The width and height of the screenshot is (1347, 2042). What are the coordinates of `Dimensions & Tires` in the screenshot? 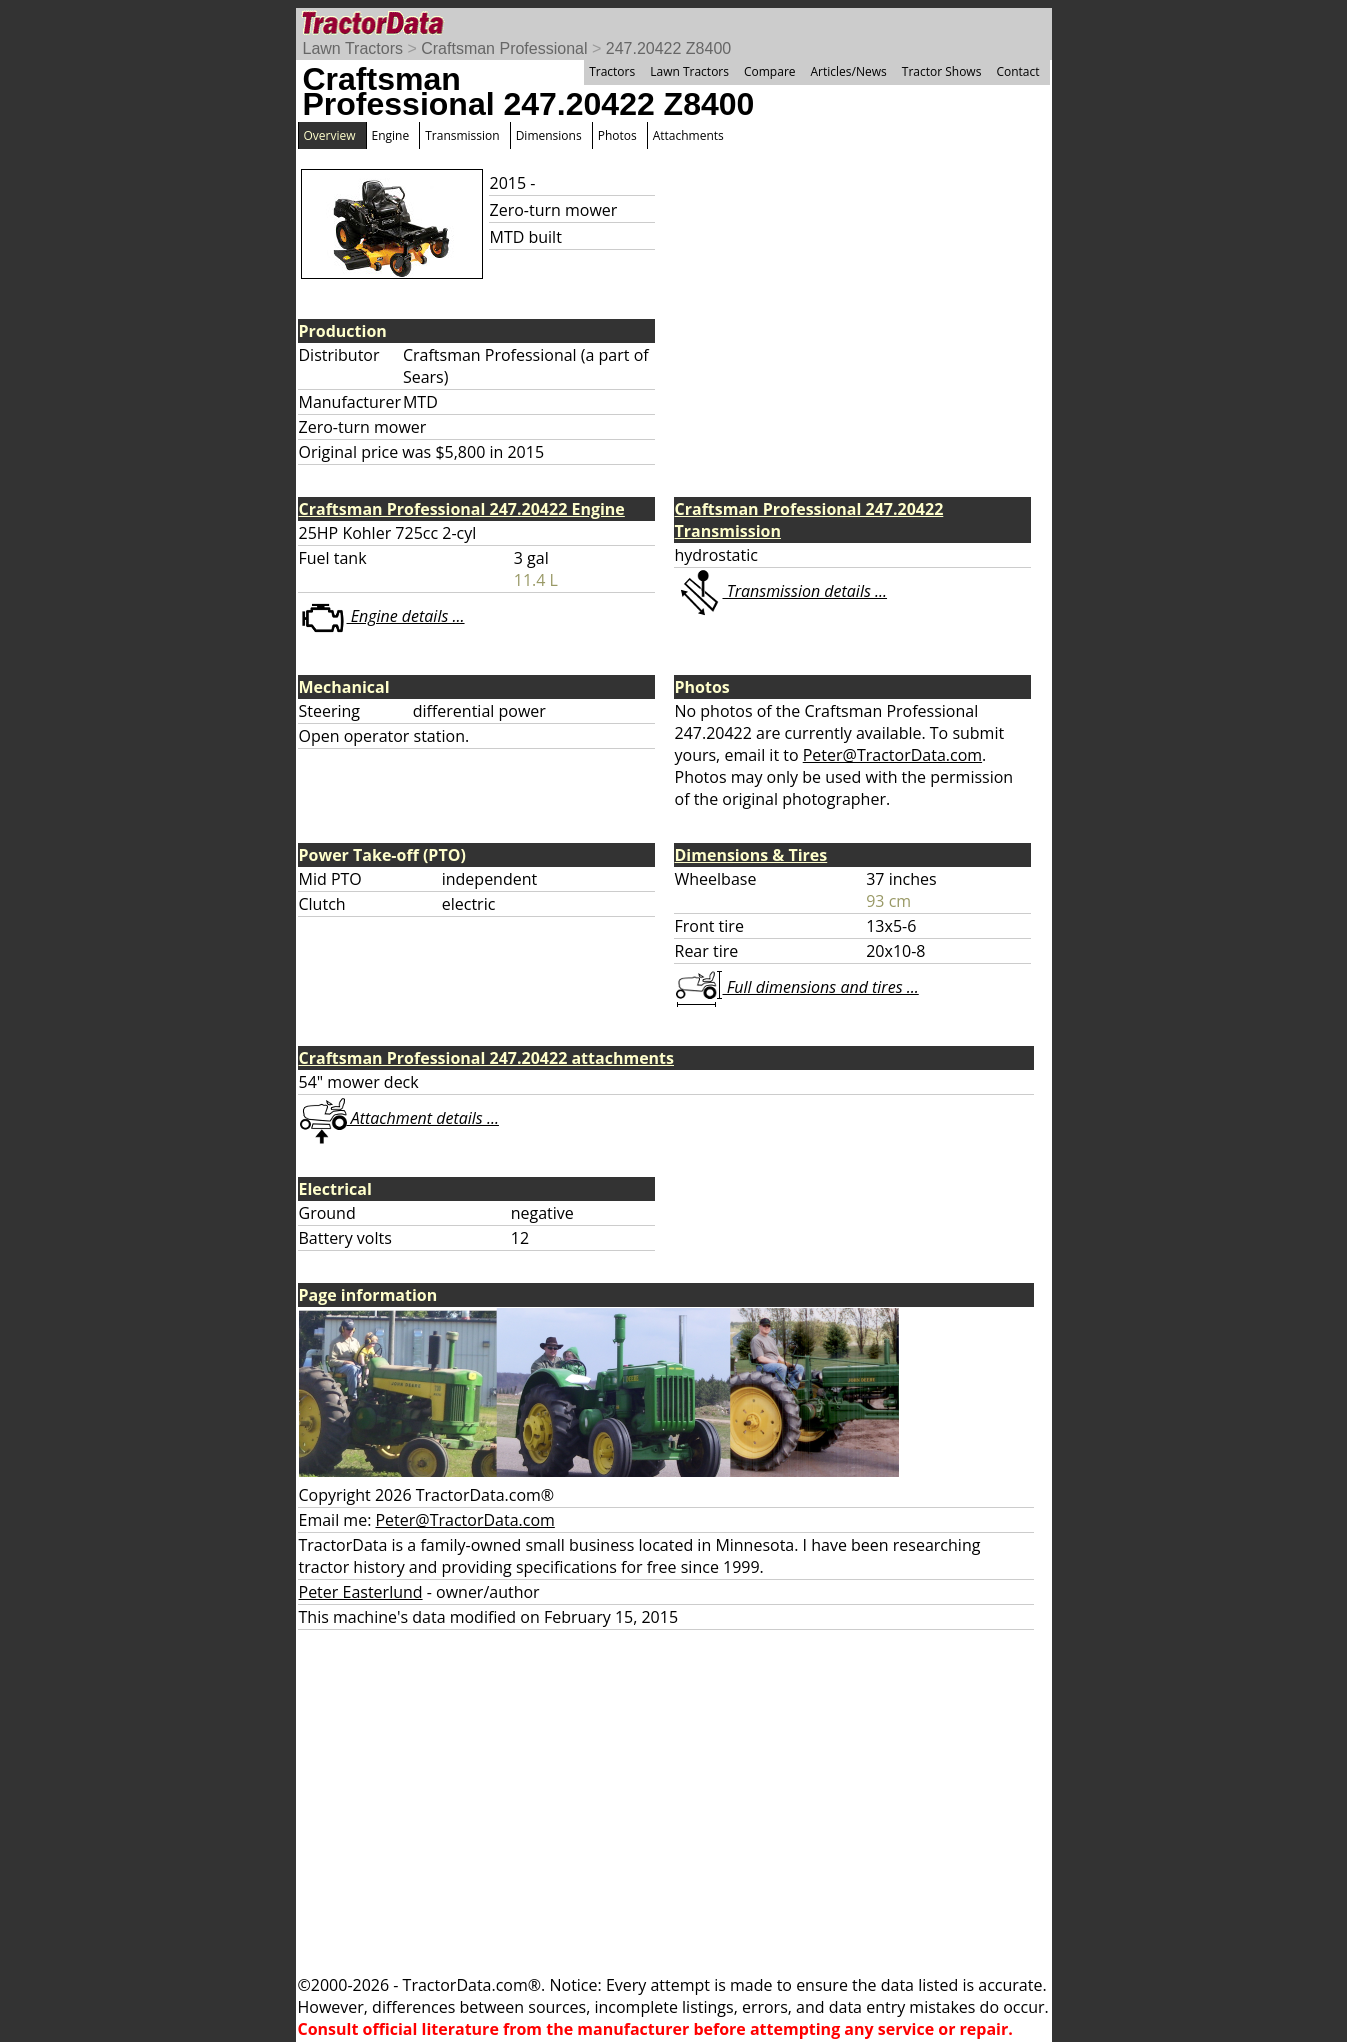 It's located at (751, 855).